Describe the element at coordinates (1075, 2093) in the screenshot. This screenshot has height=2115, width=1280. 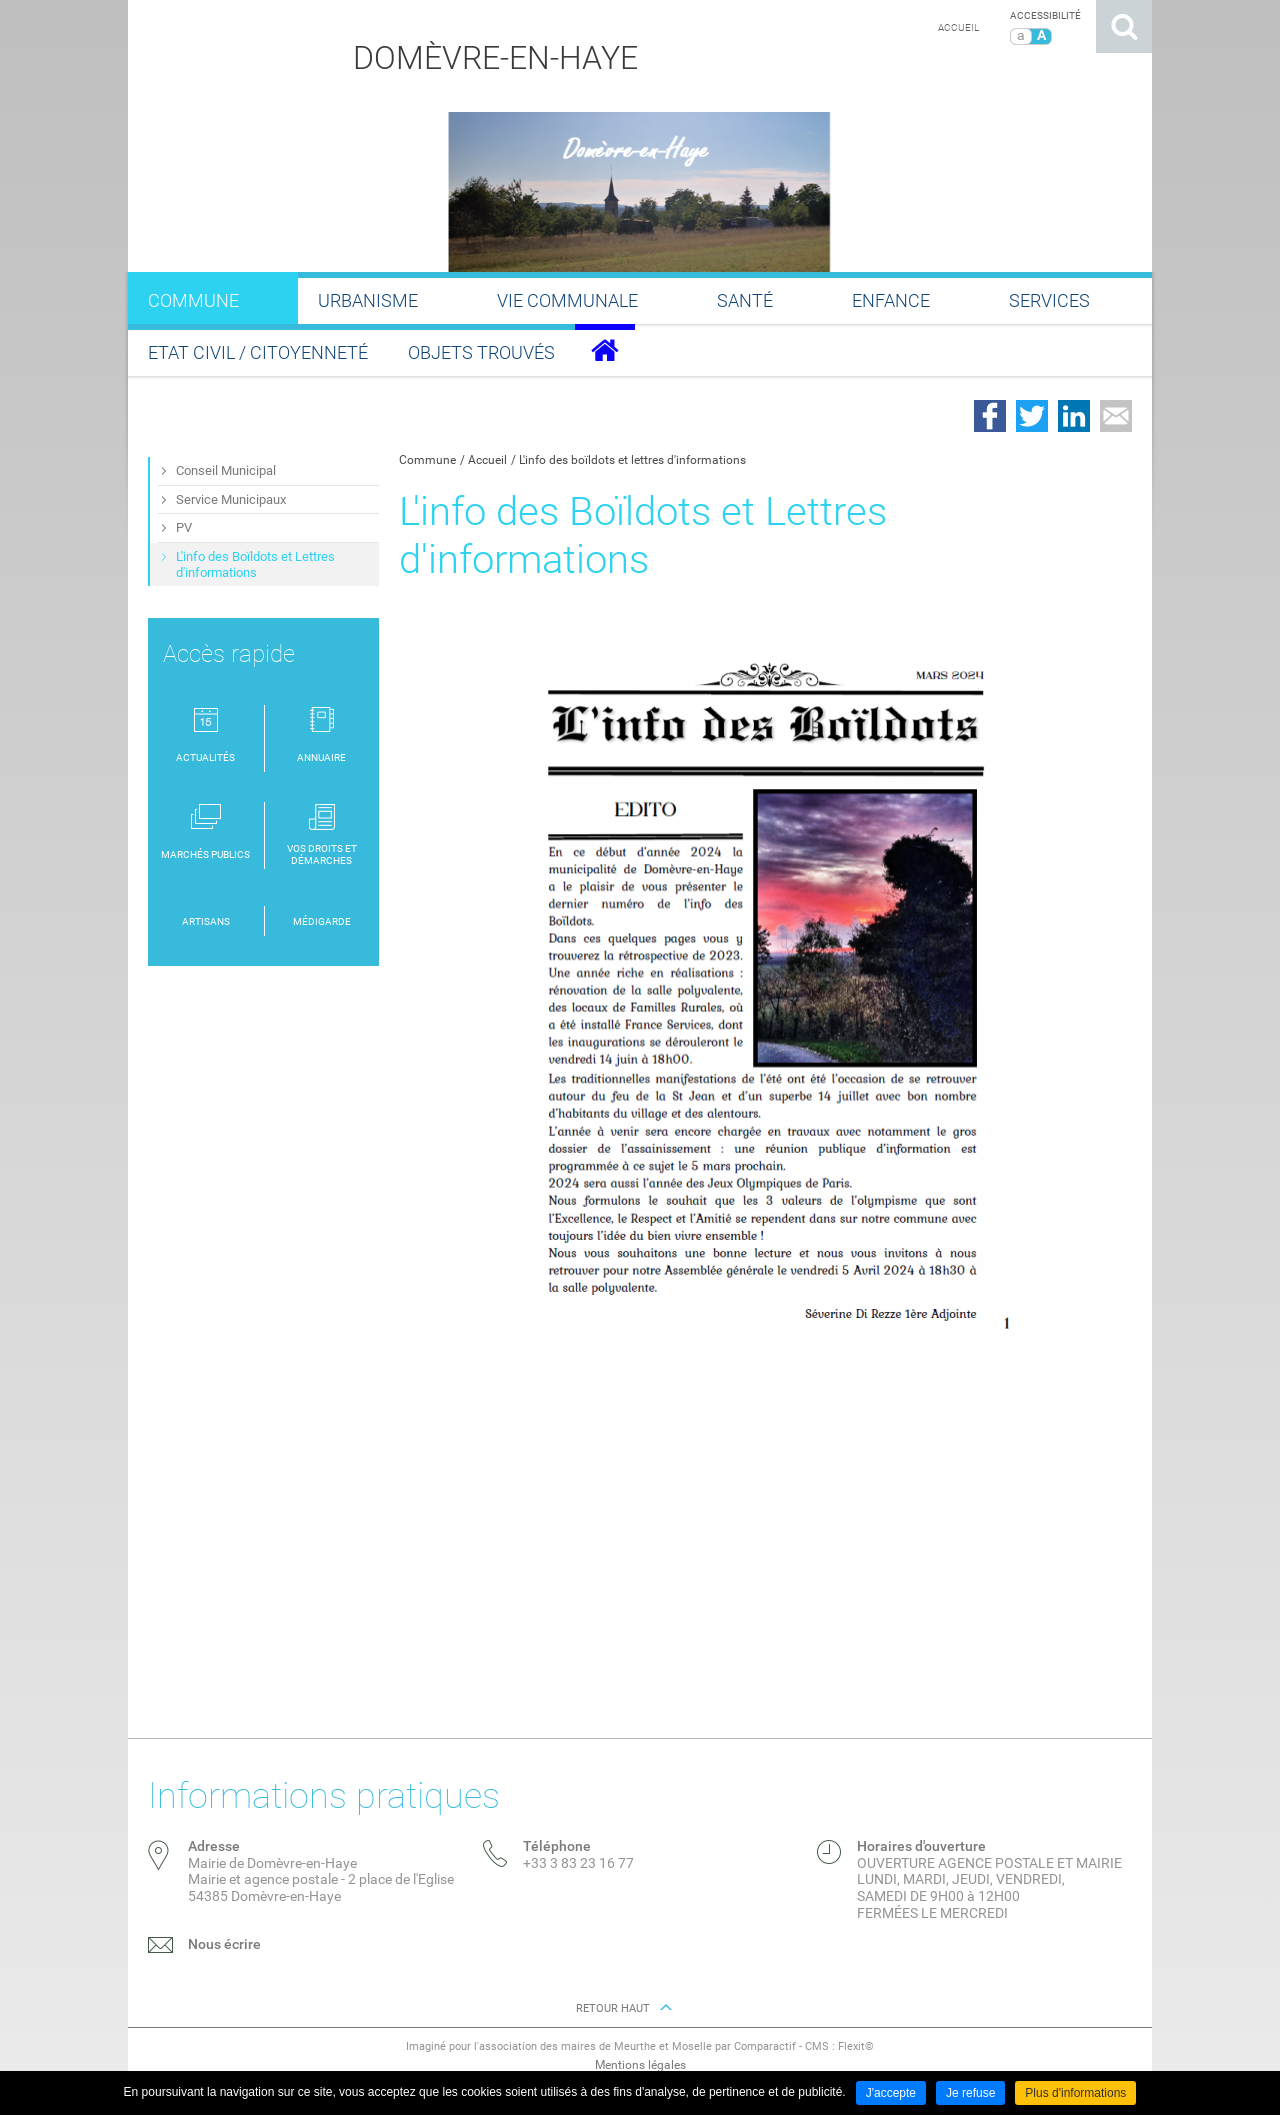
I see `Plus d'informations` at that location.